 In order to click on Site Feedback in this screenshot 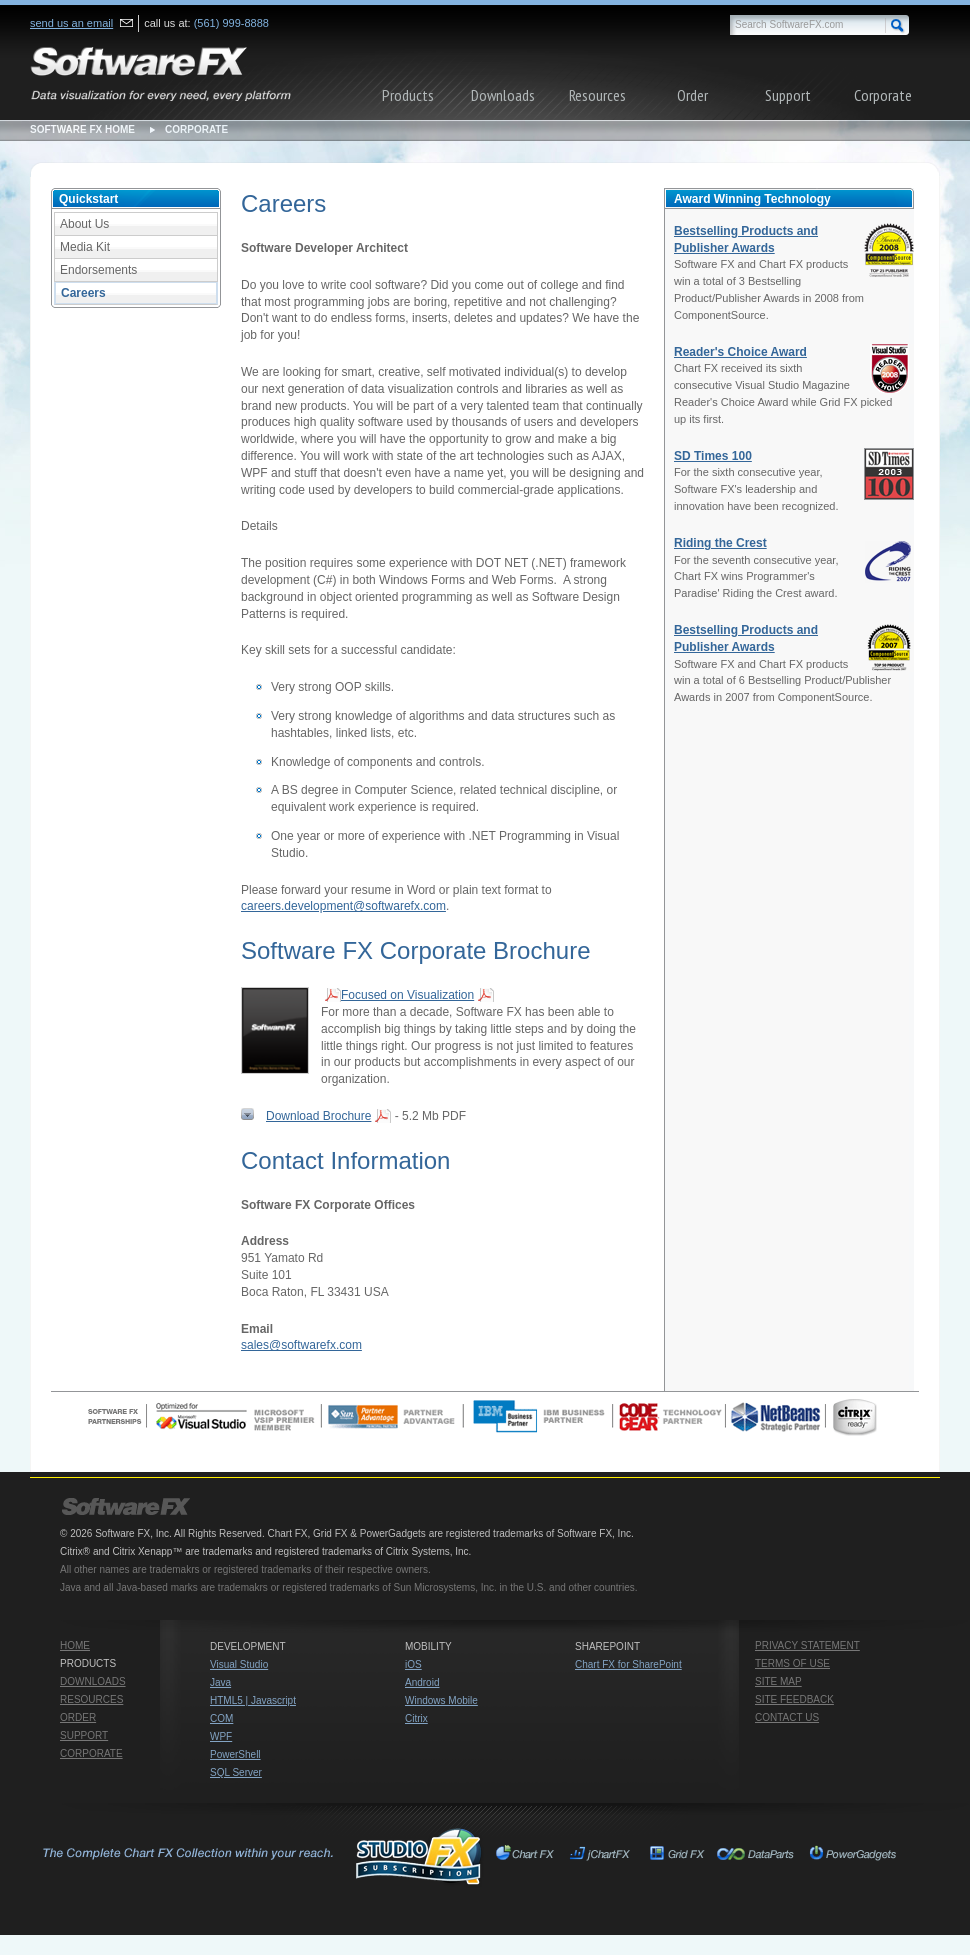, I will do `click(794, 1699)`.